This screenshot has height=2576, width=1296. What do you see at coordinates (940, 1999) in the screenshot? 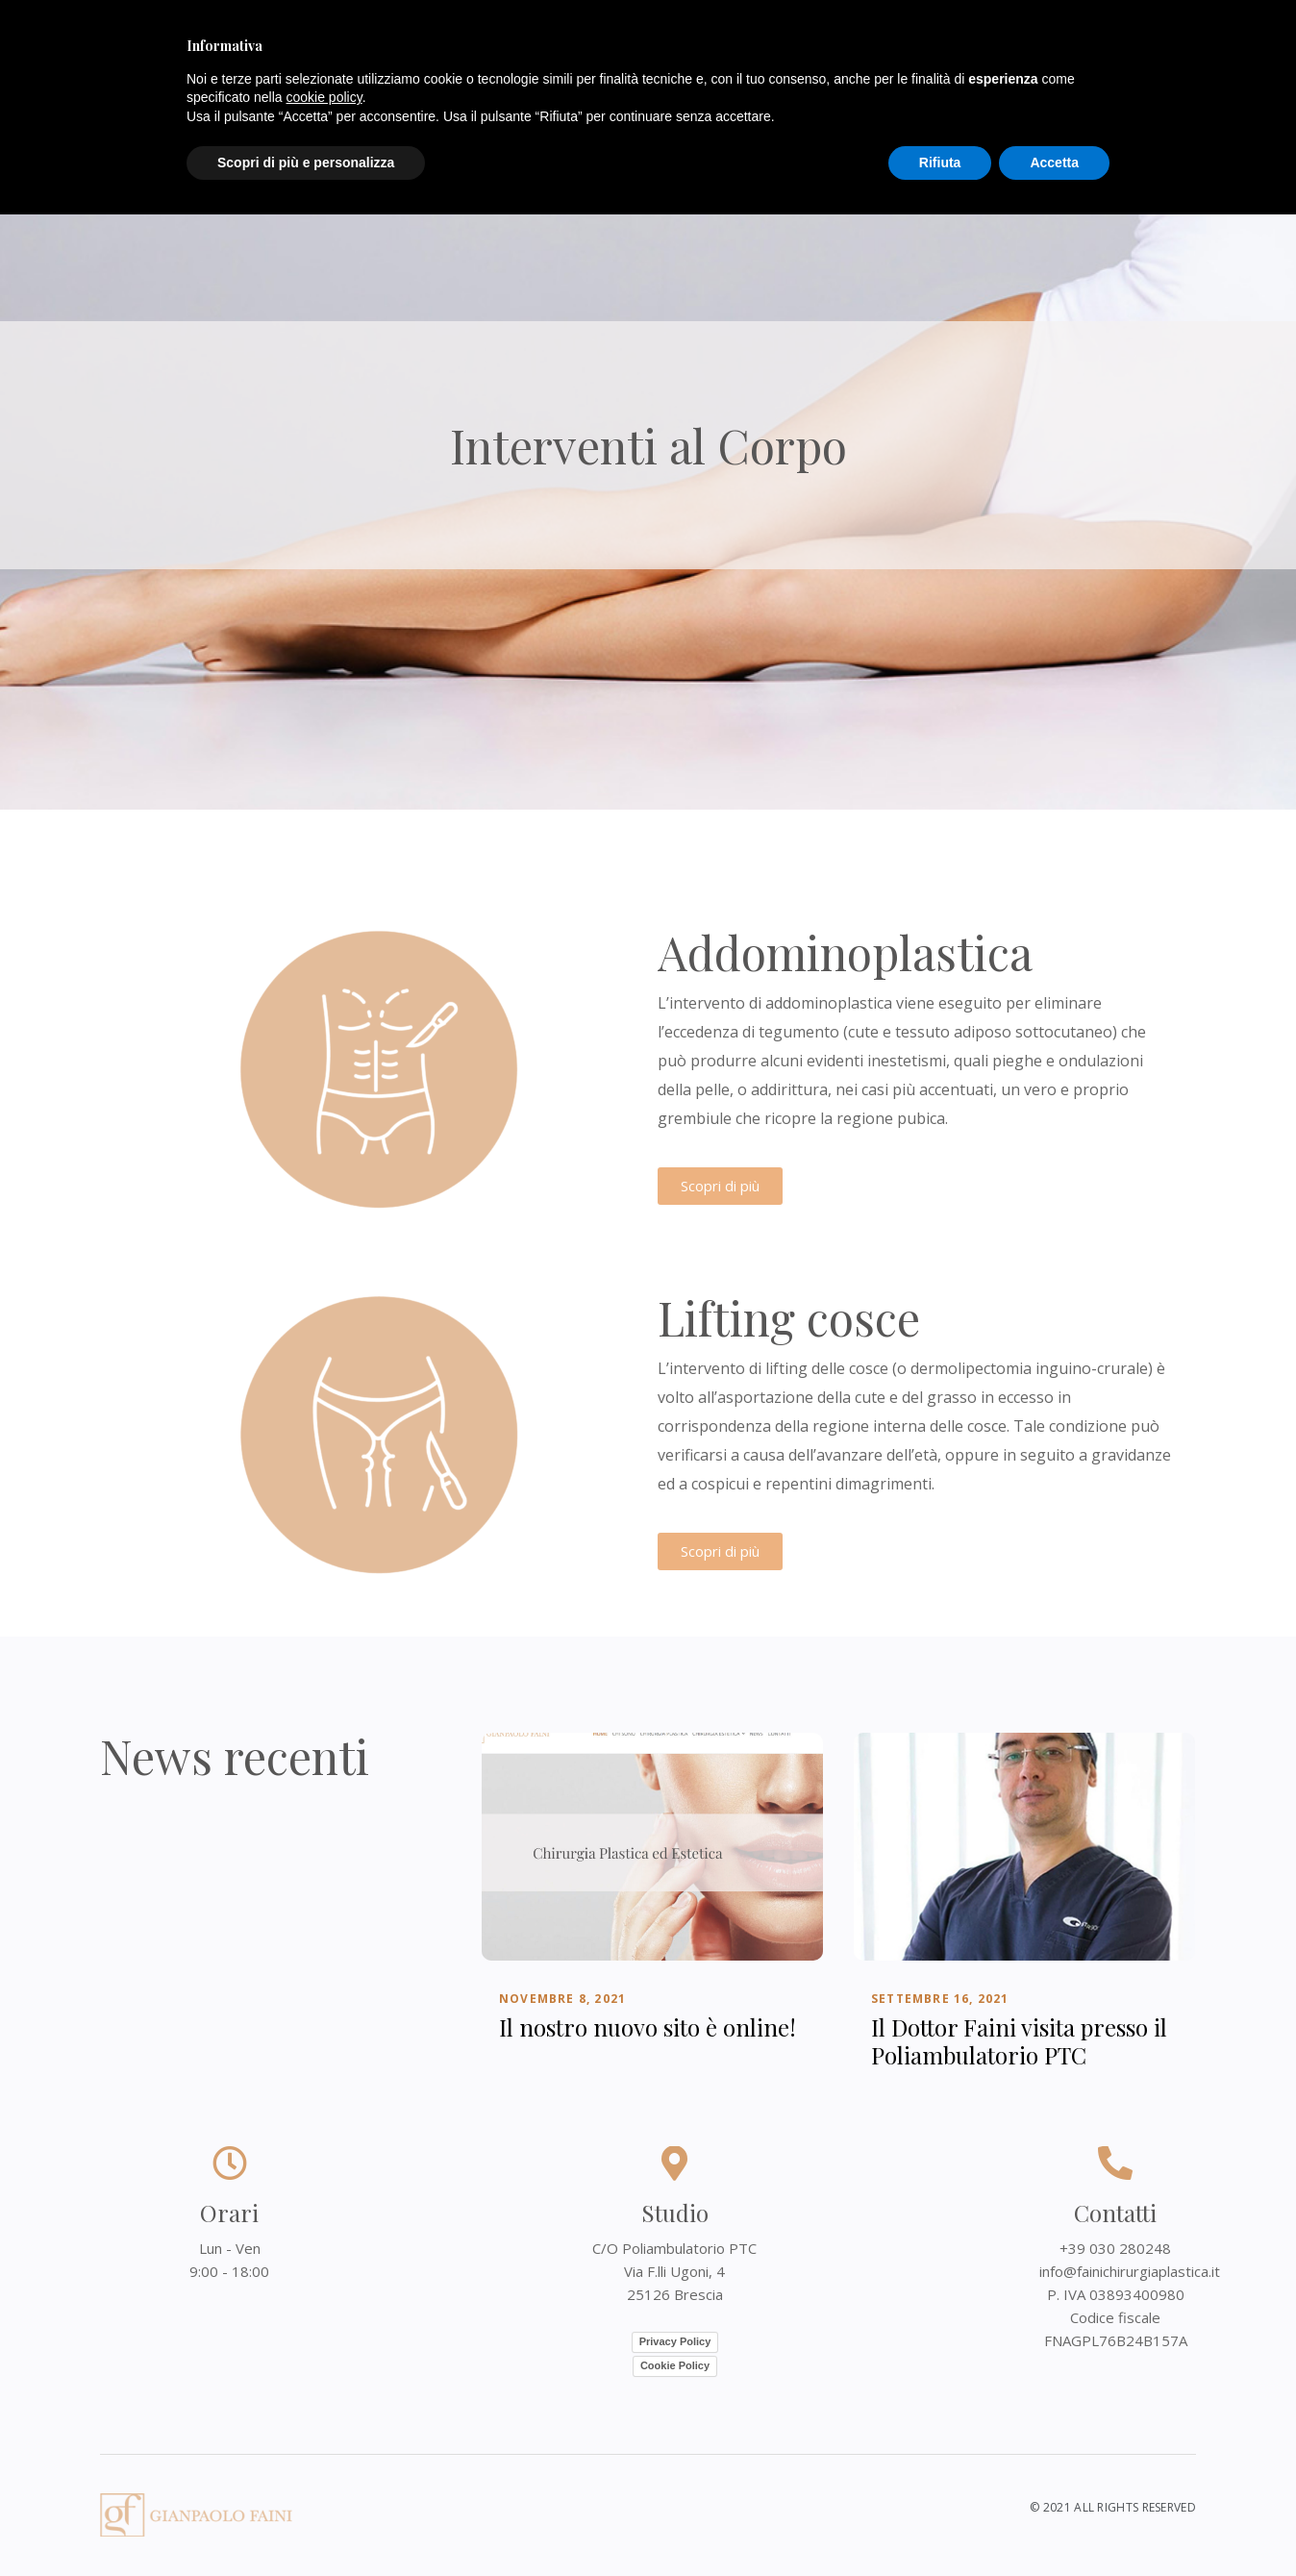
I see `Settembre 16, 2021` at bounding box center [940, 1999].